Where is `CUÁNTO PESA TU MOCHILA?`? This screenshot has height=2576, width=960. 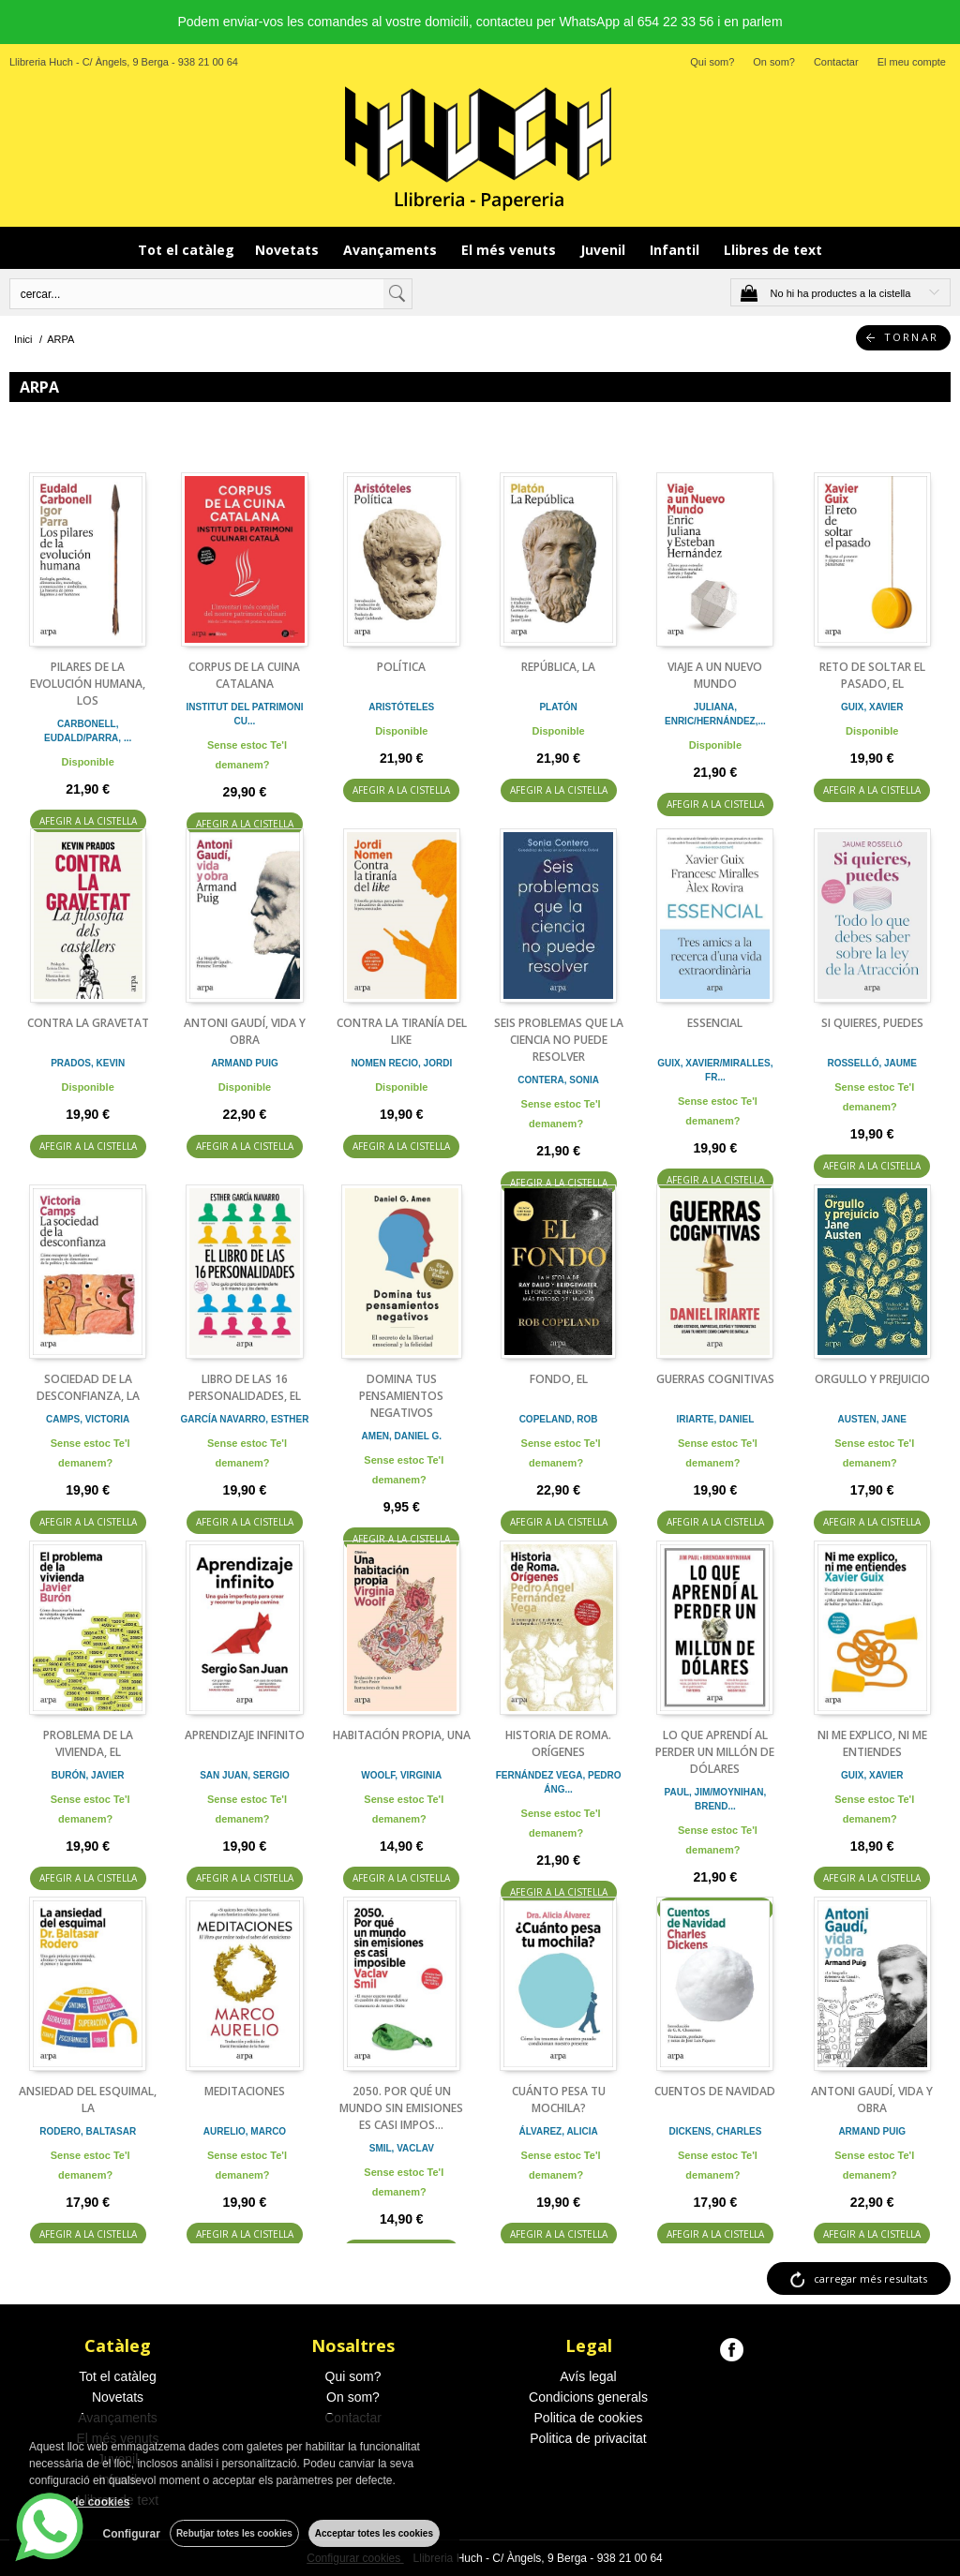
CUÁNTO PESA TU MOCHILA? is located at coordinates (559, 2099).